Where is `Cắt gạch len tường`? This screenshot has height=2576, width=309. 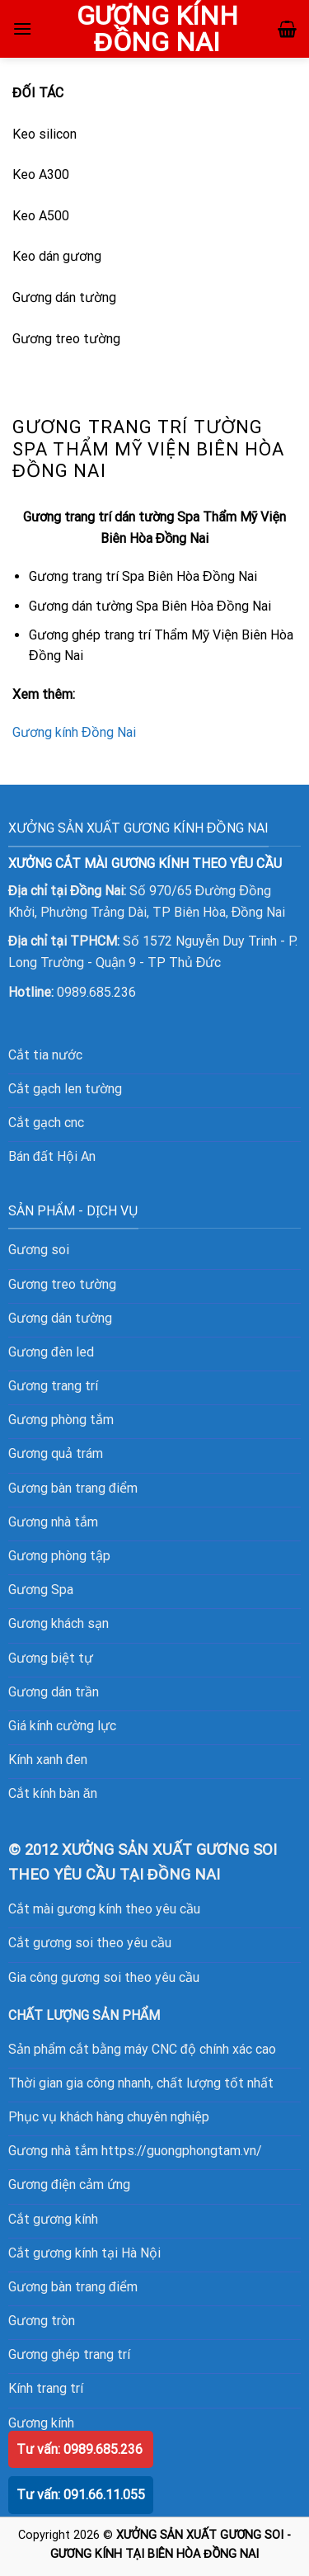
Cắt gạch len tường is located at coordinates (65, 1089).